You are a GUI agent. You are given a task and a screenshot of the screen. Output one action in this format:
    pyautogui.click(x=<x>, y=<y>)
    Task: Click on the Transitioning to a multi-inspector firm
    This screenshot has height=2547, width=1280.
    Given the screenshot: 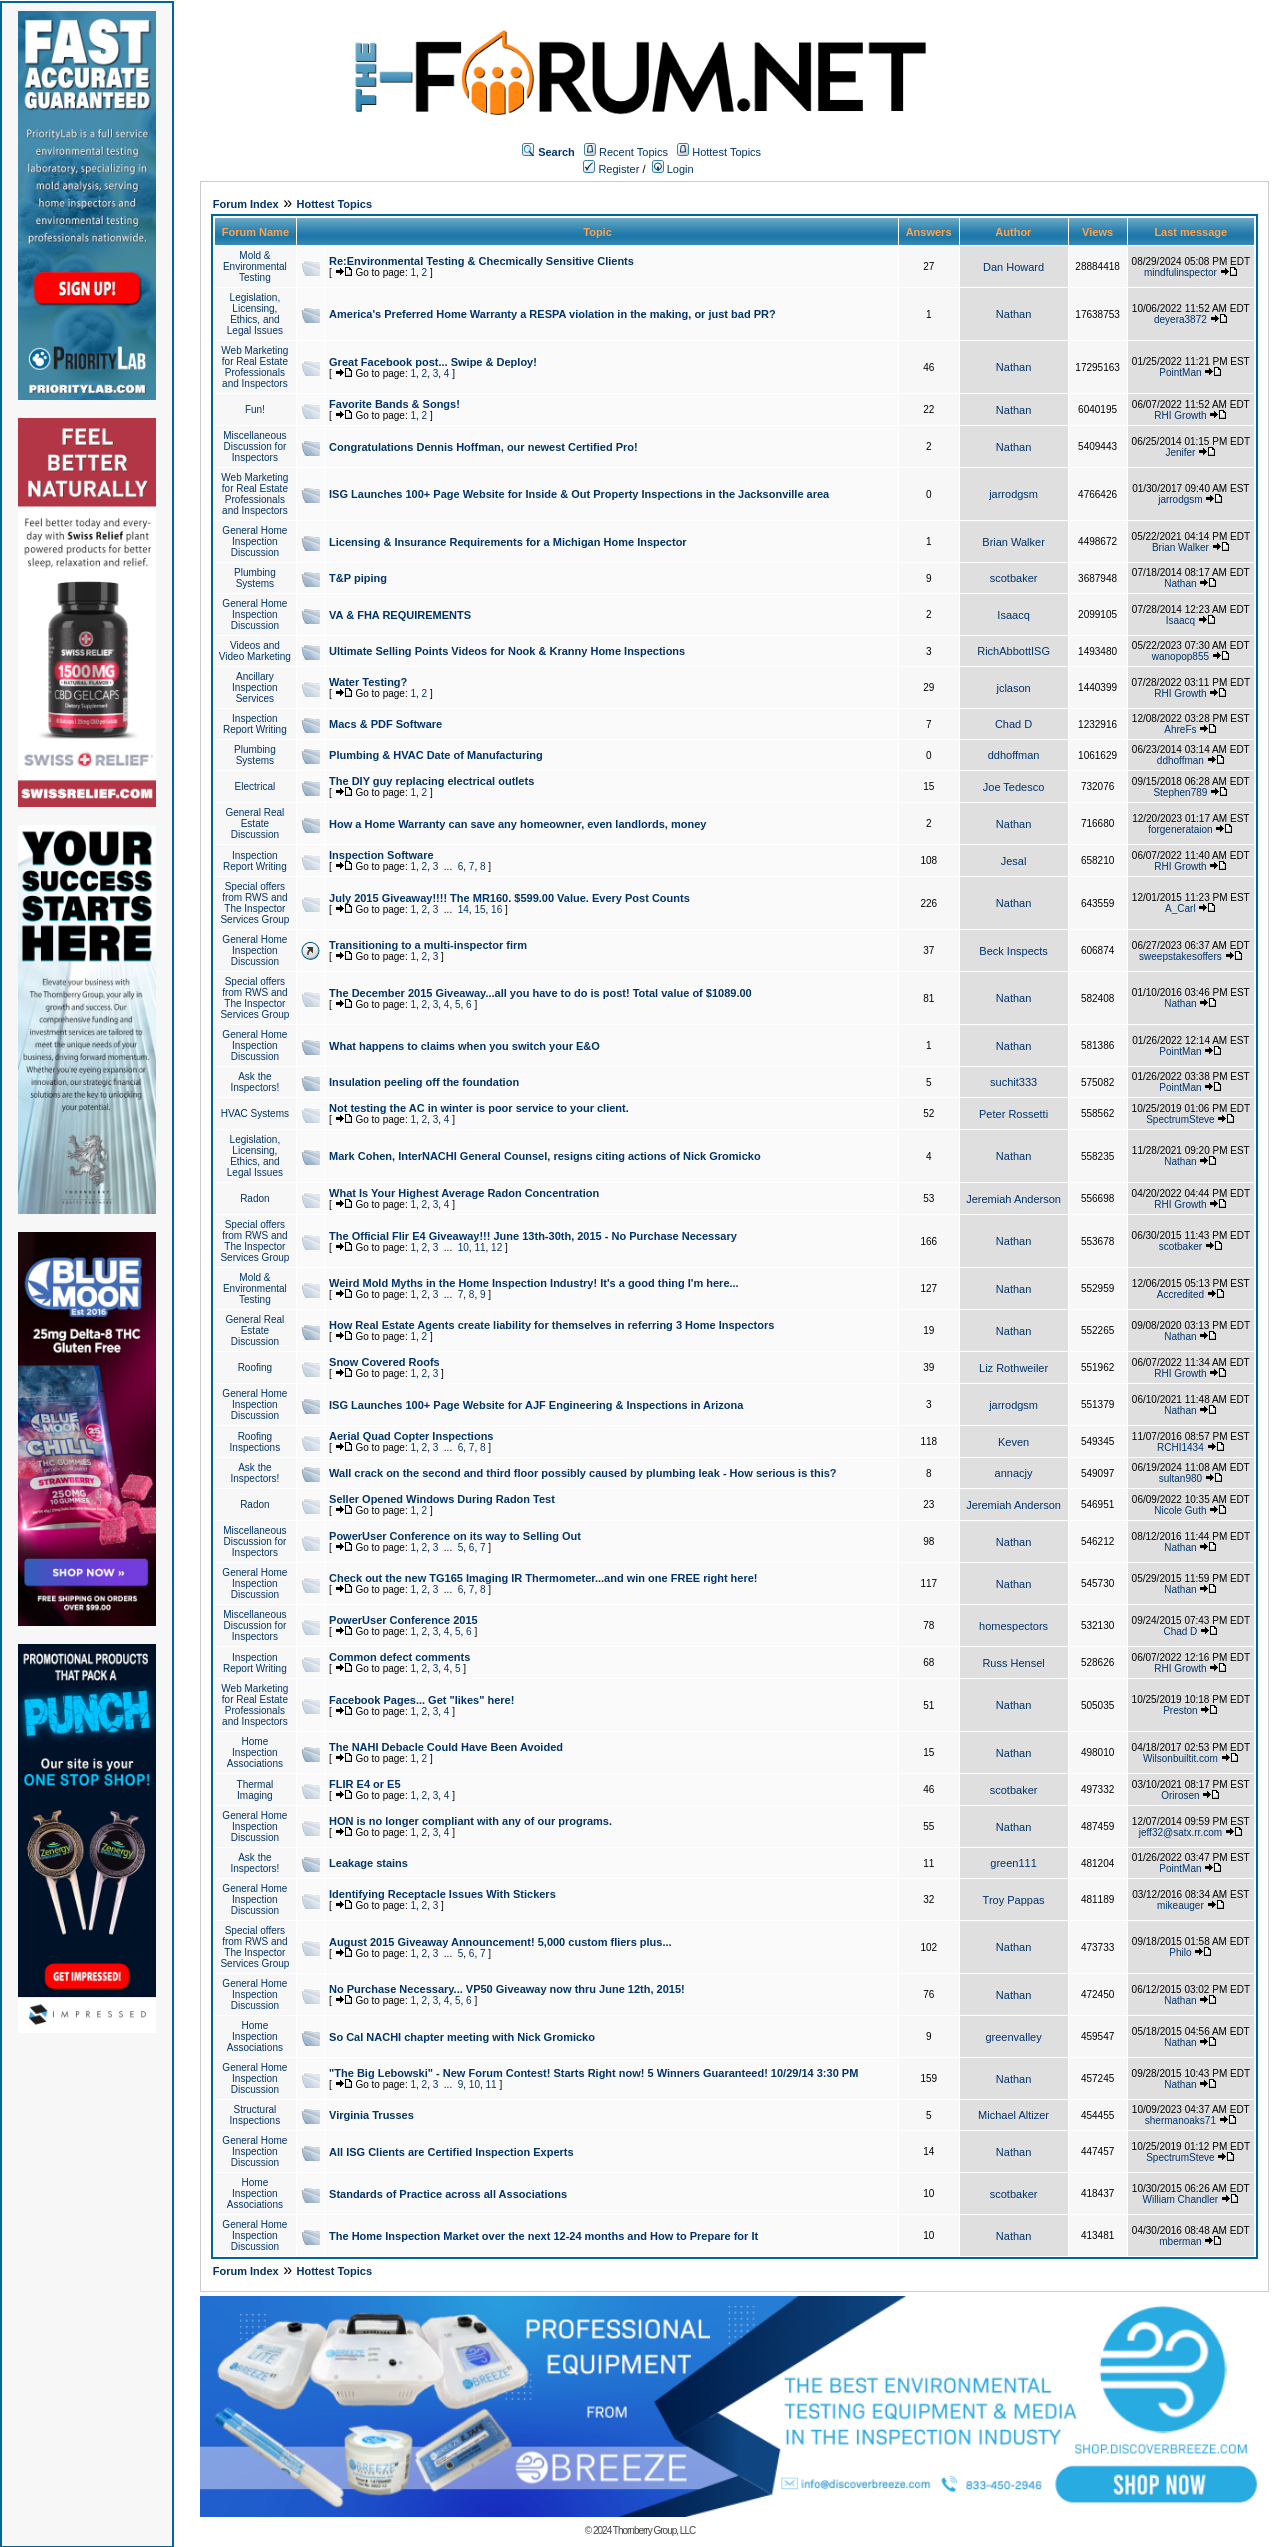 What is the action you would take?
    pyautogui.click(x=428, y=945)
    